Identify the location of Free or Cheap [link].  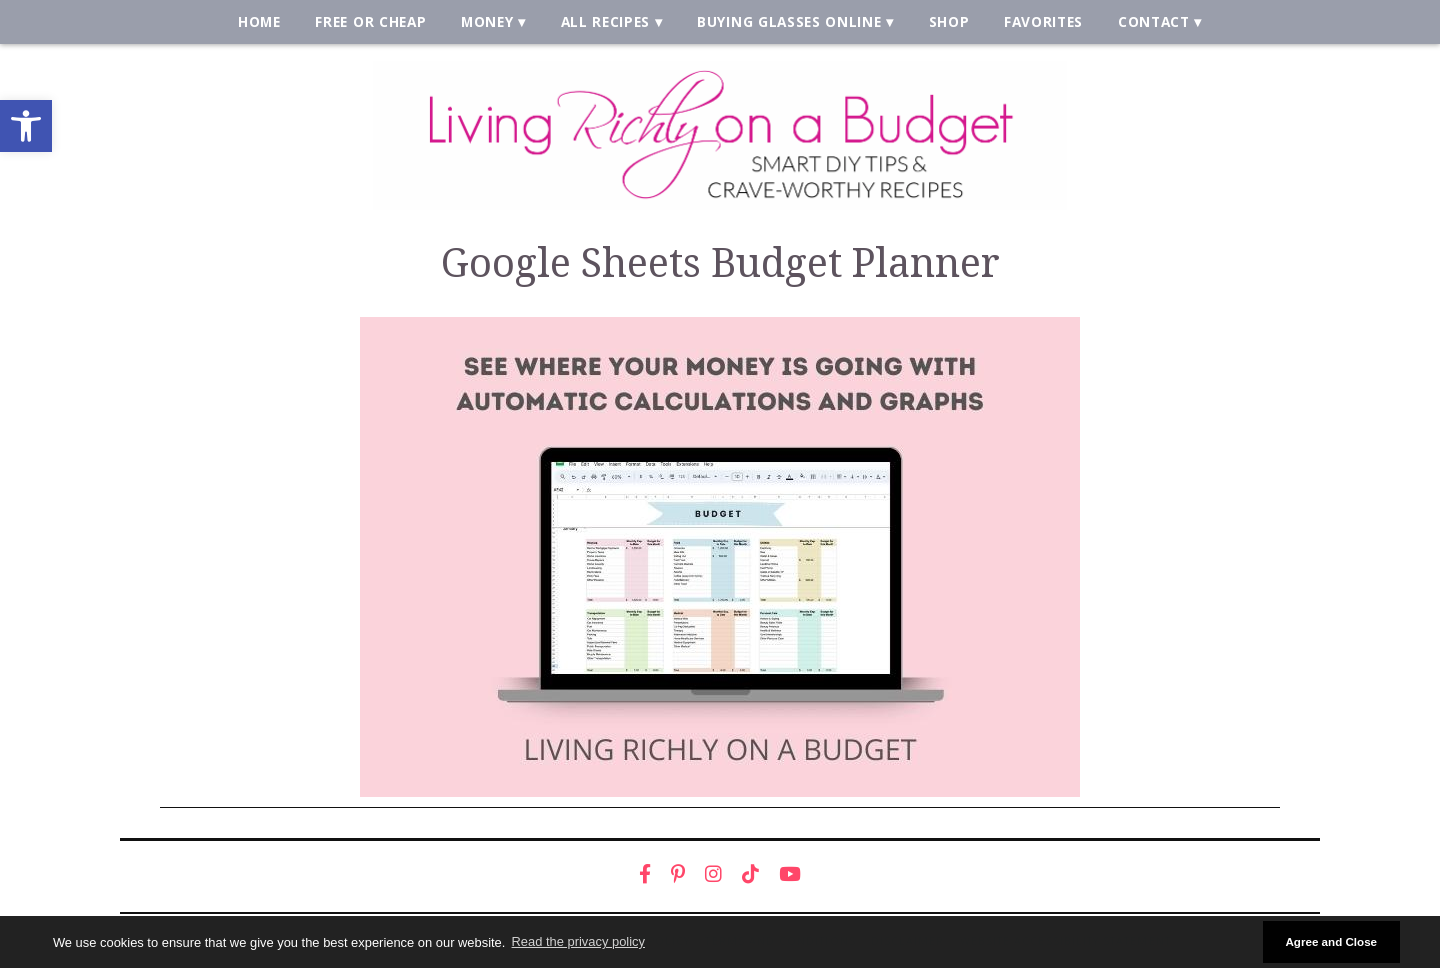
(370, 21).